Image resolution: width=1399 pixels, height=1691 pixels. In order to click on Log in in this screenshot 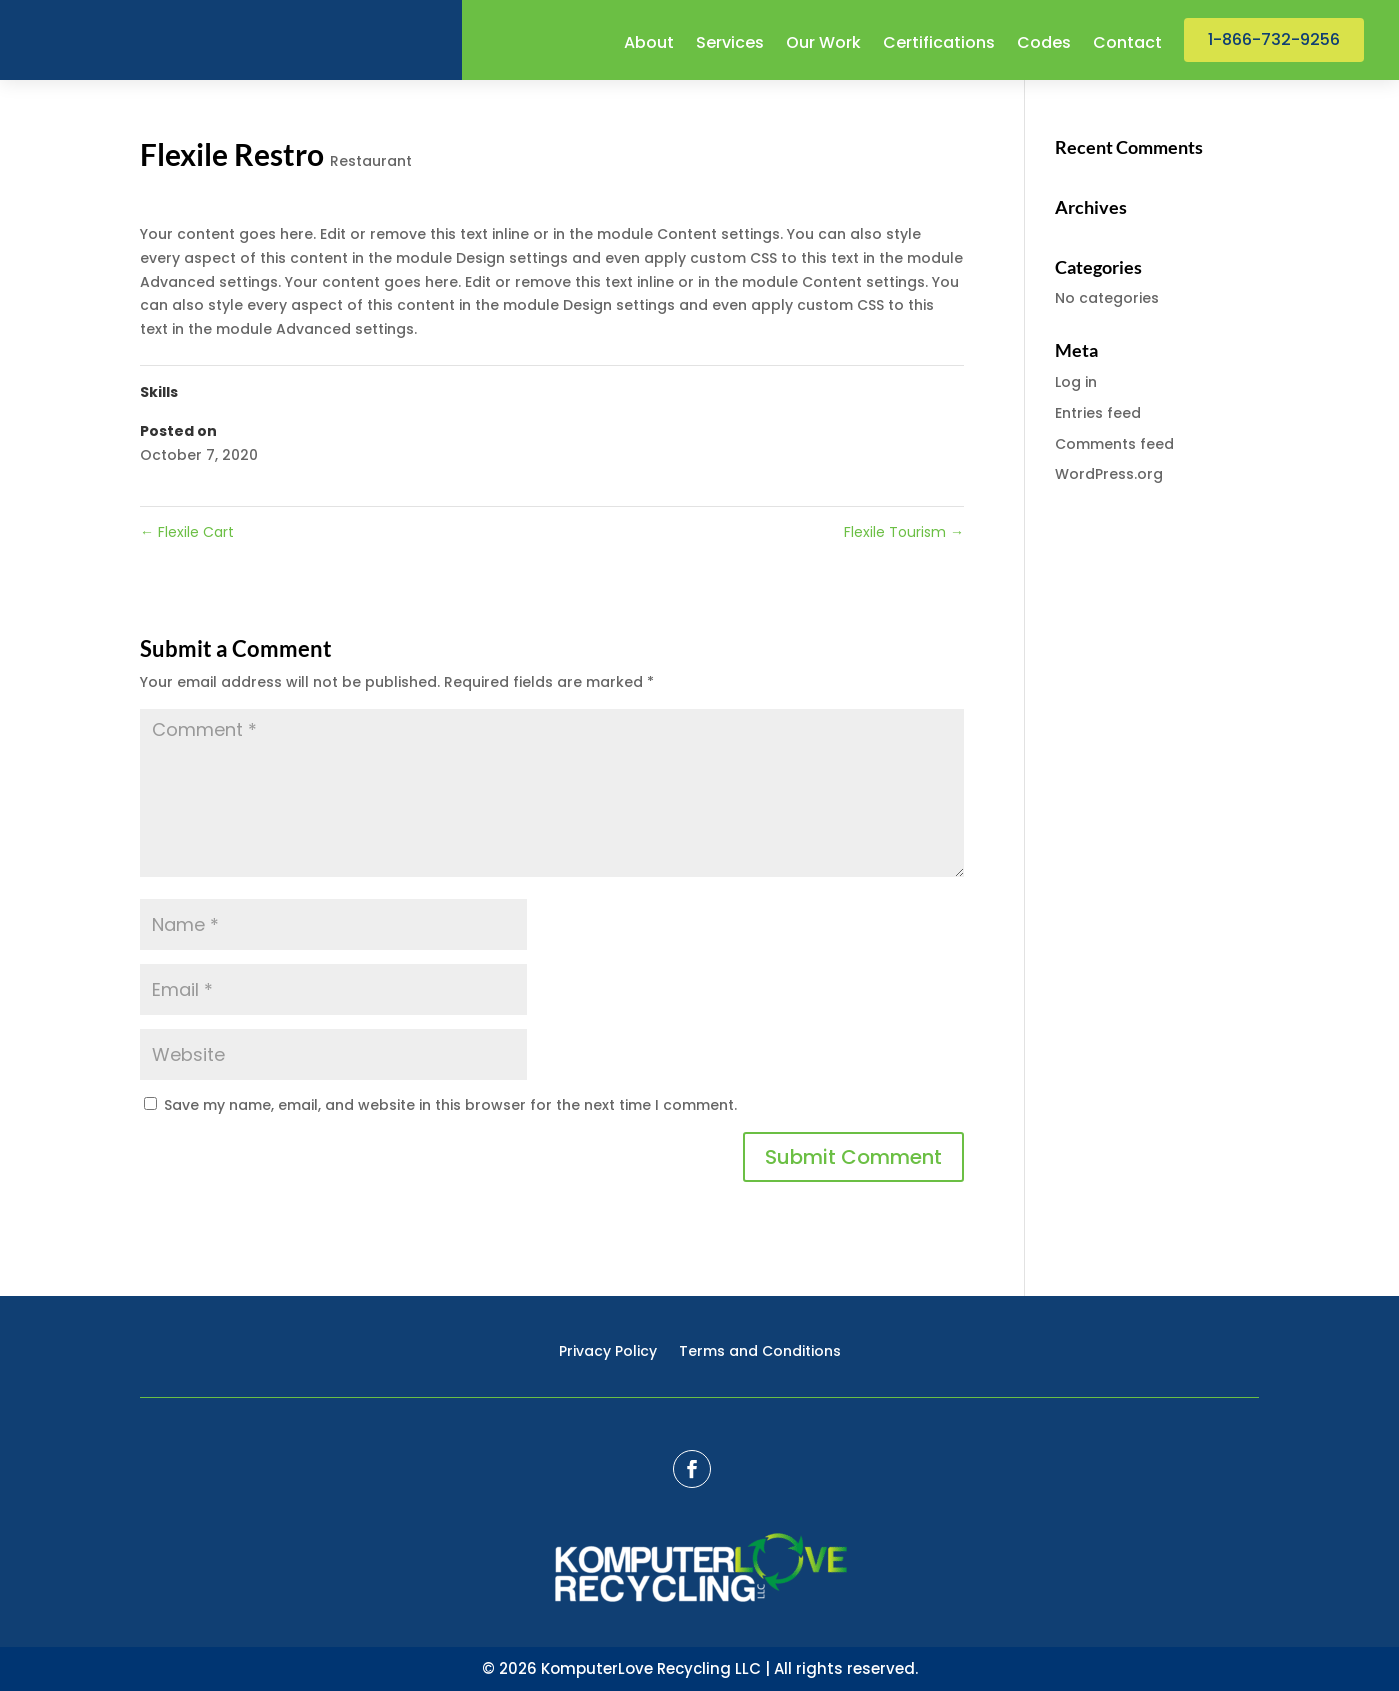, I will do `click(1076, 382)`.